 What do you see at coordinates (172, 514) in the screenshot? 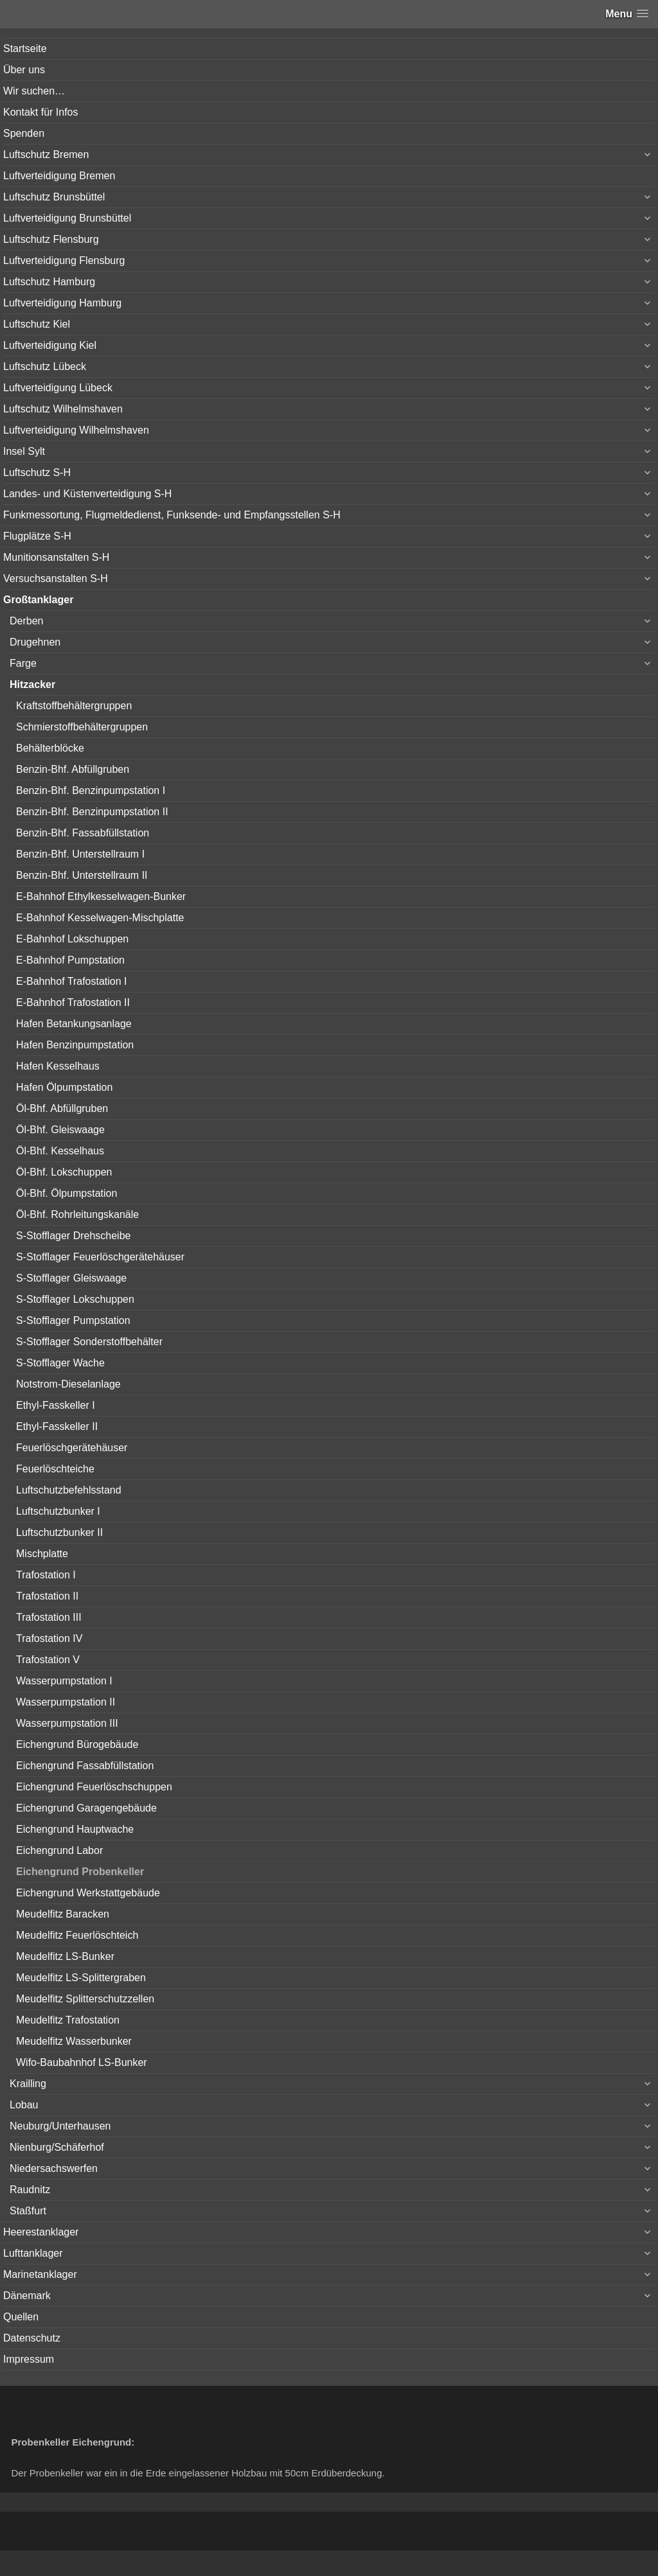
I see `Funkmessortung, Flugmeldedienst, Funksende- und Empfangsstellen S-H` at bounding box center [172, 514].